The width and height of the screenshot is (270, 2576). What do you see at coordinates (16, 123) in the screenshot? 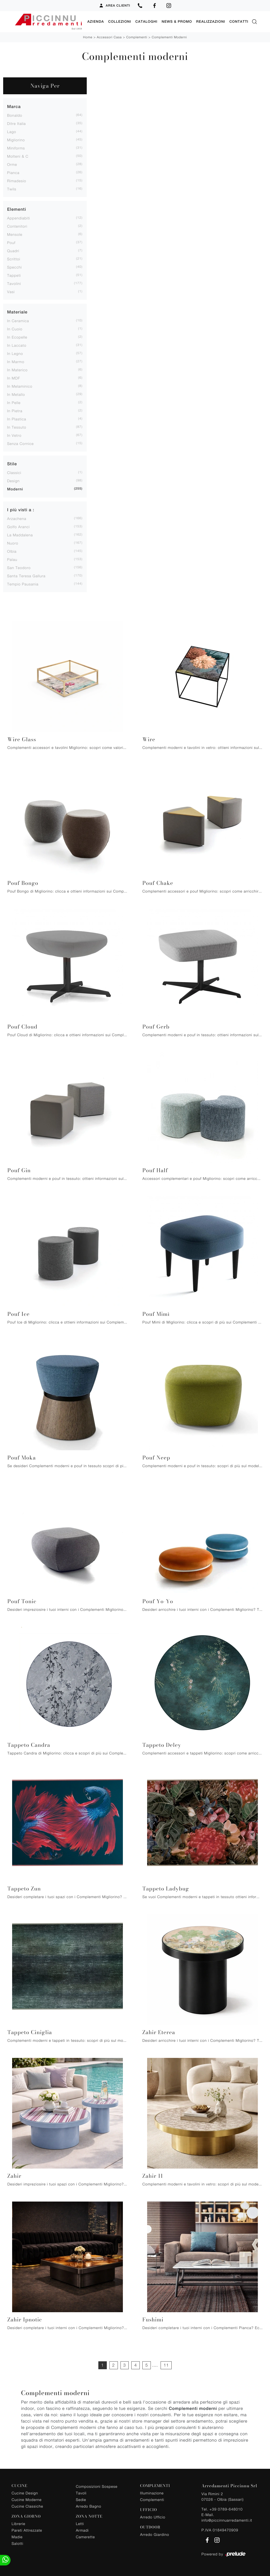
I see `Ditre Italia` at bounding box center [16, 123].